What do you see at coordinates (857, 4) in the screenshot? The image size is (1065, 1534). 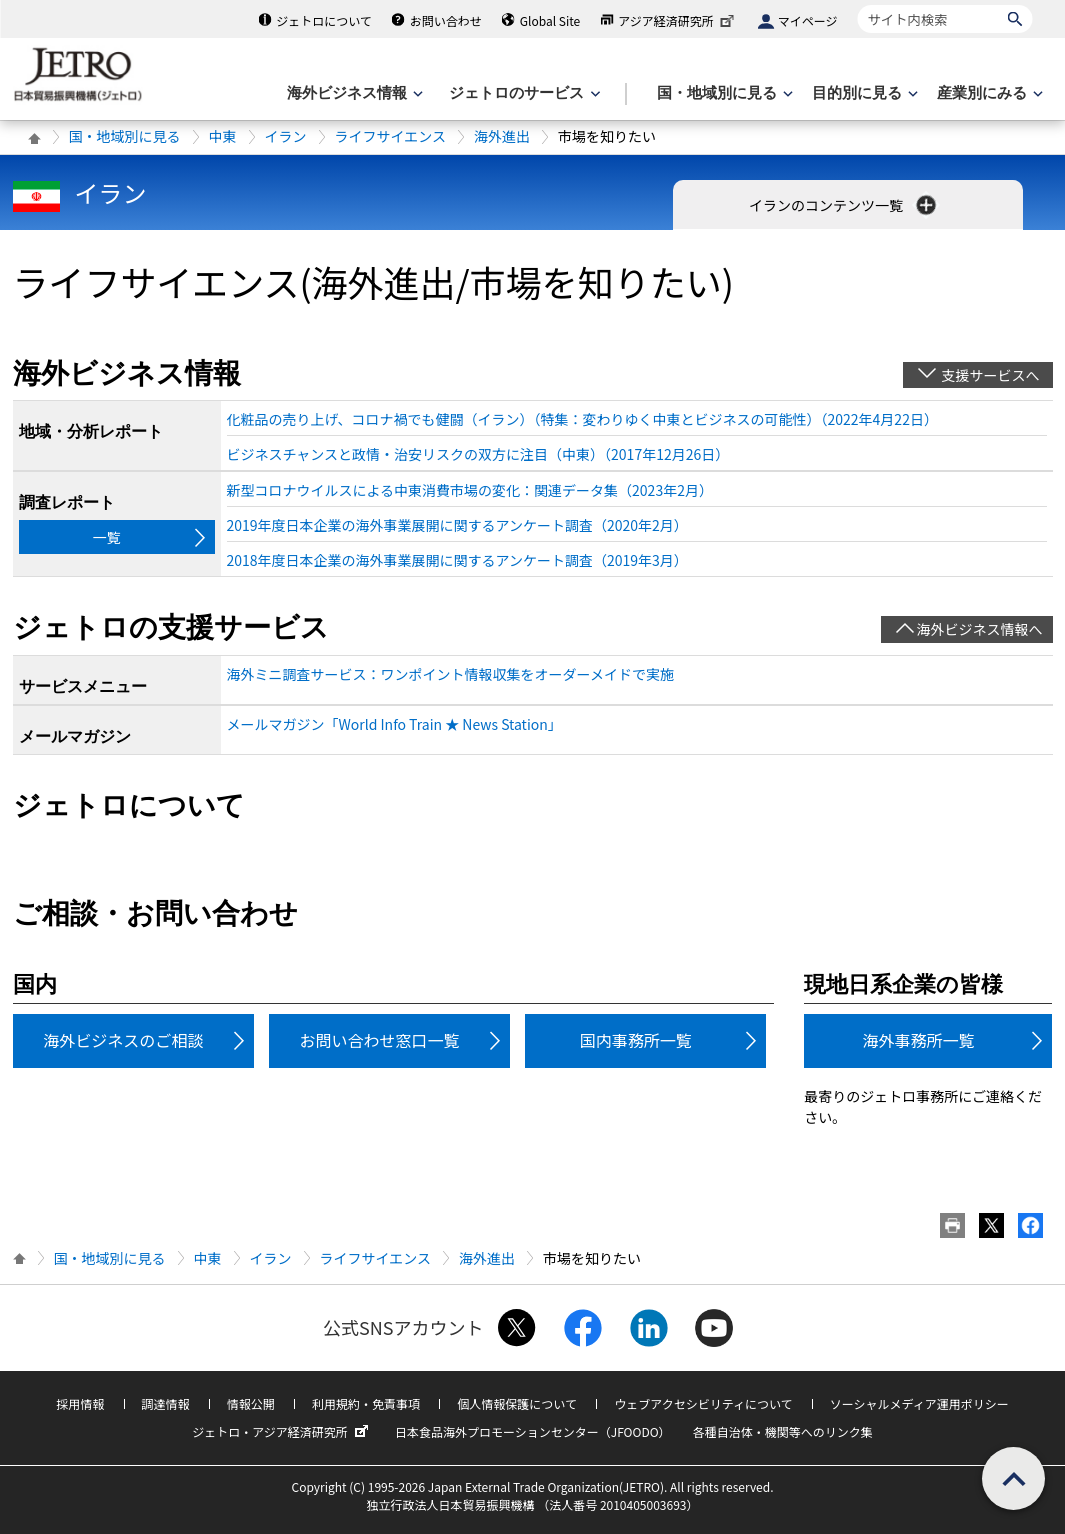 I see `サイト内検索` at bounding box center [857, 4].